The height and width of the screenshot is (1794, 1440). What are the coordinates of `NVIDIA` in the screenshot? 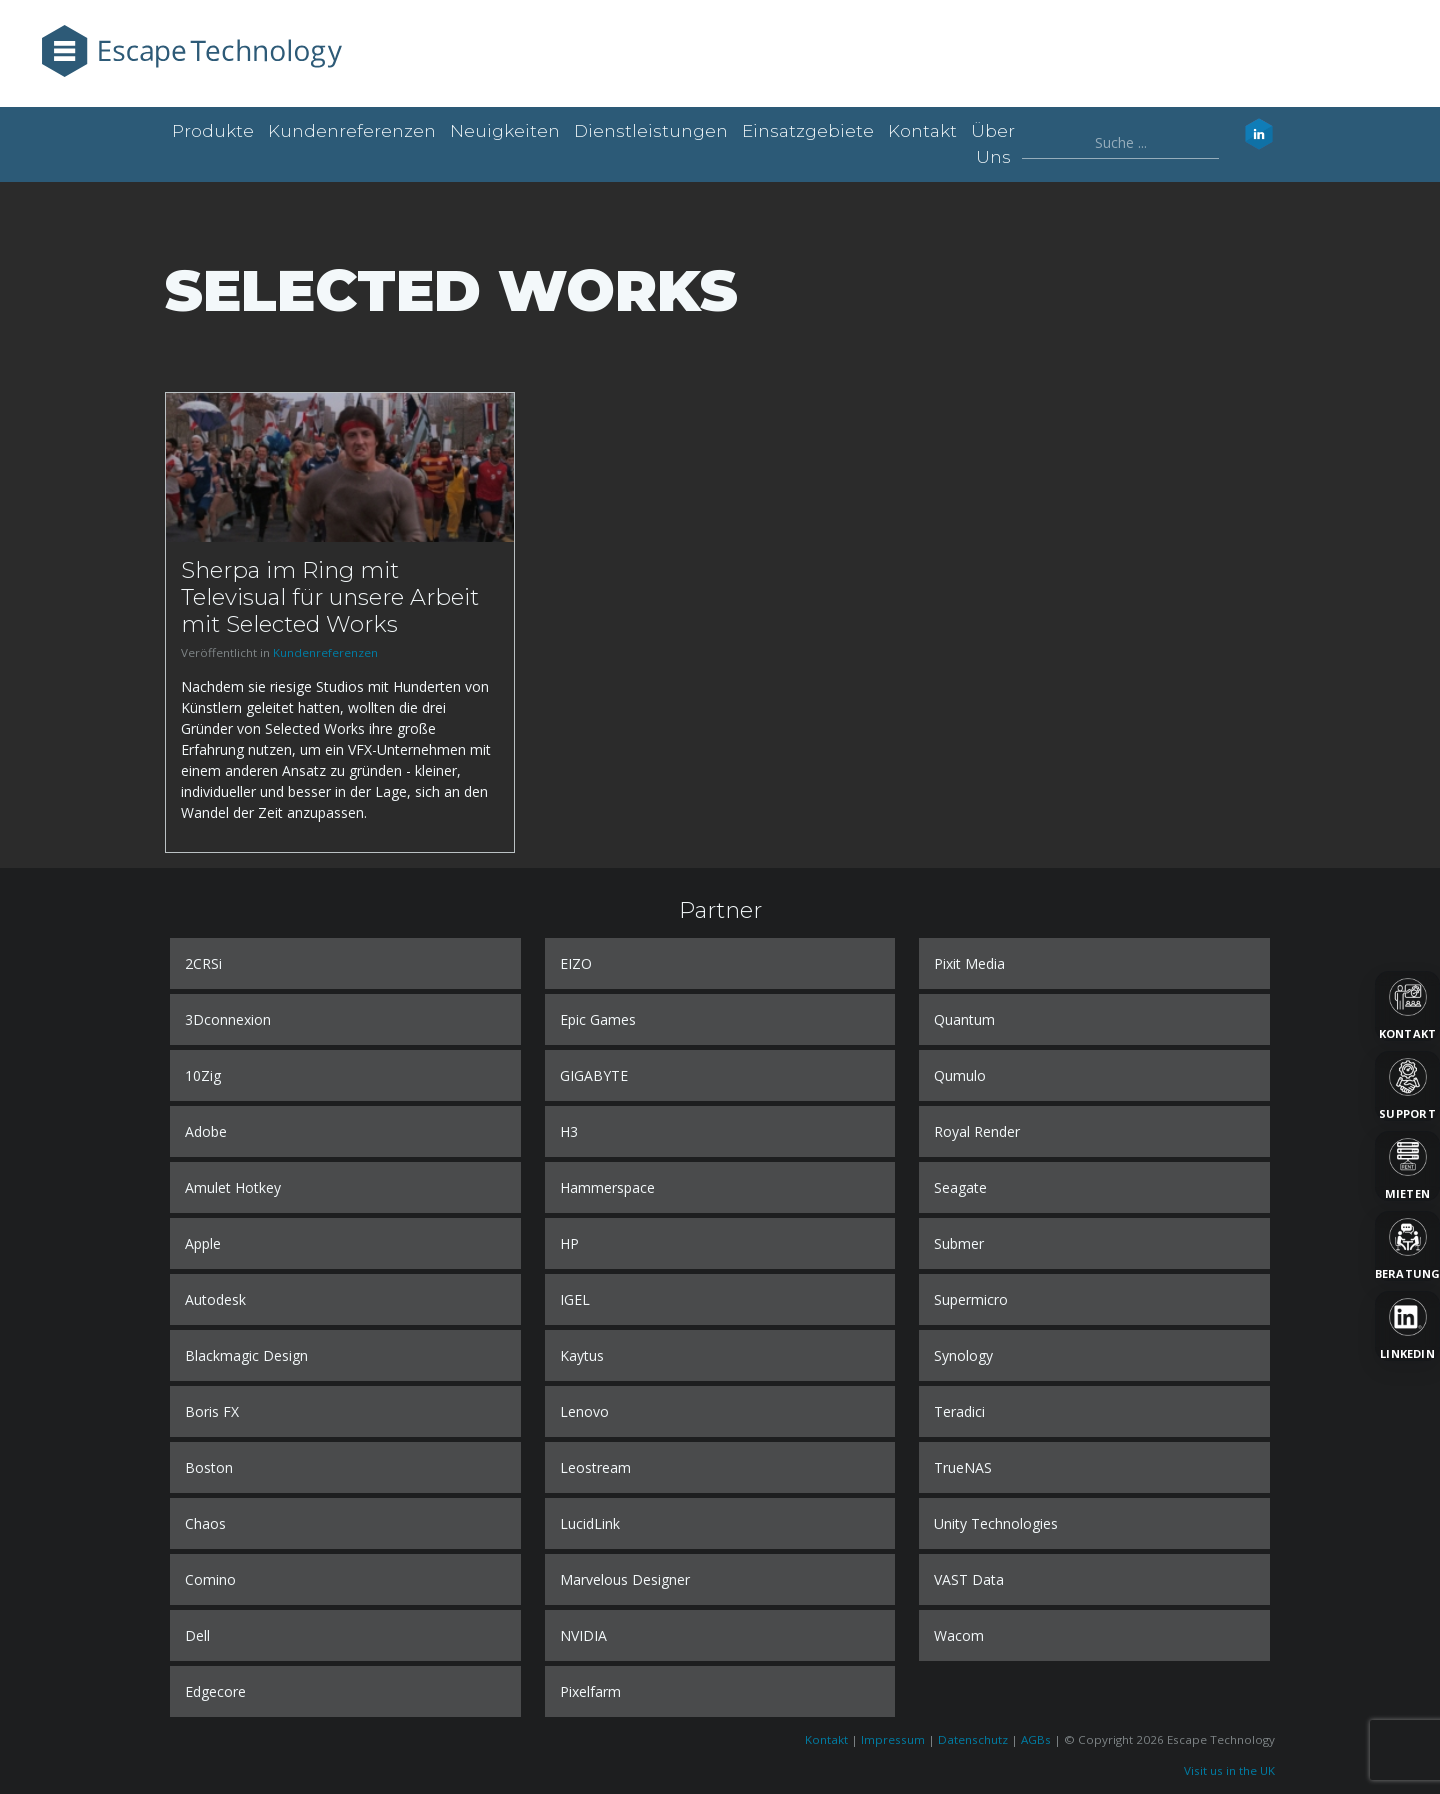 It's located at (583, 1635).